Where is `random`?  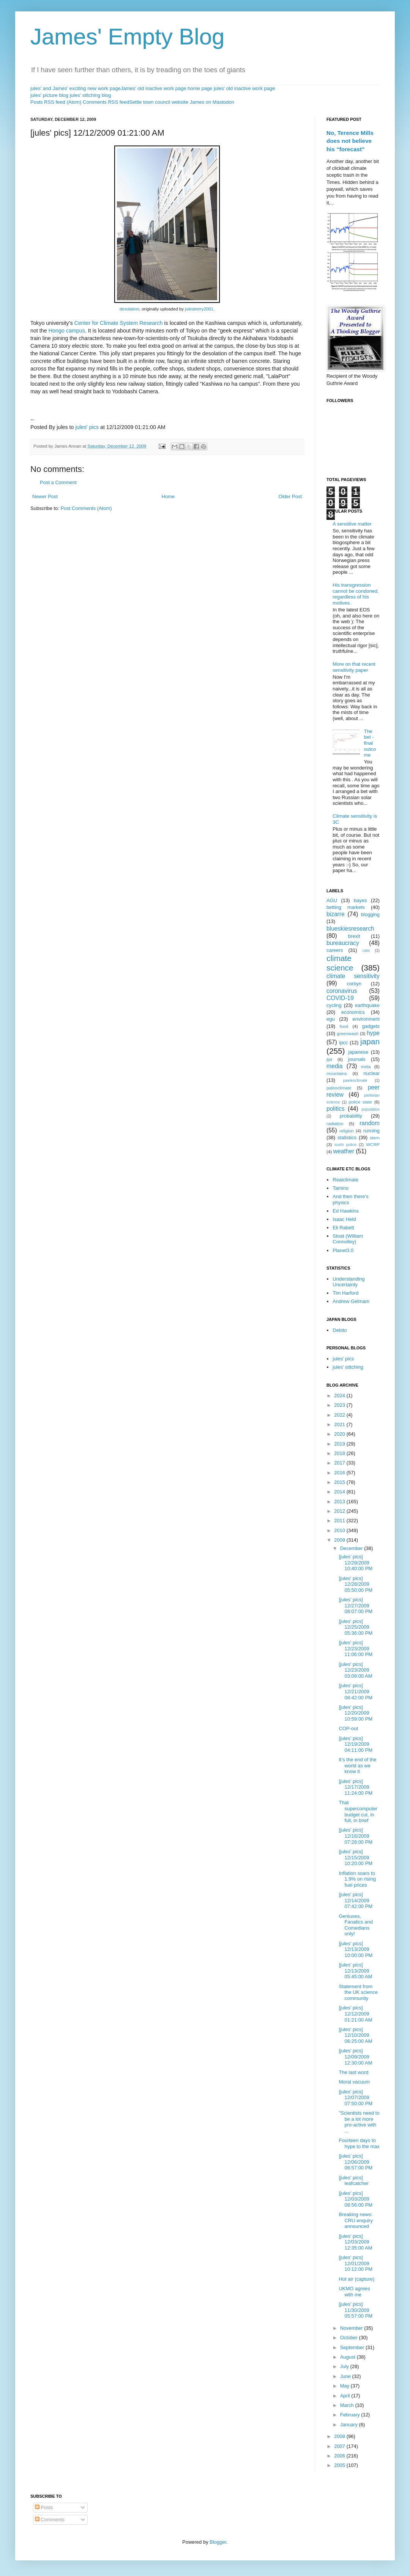
random is located at coordinates (370, 1123).